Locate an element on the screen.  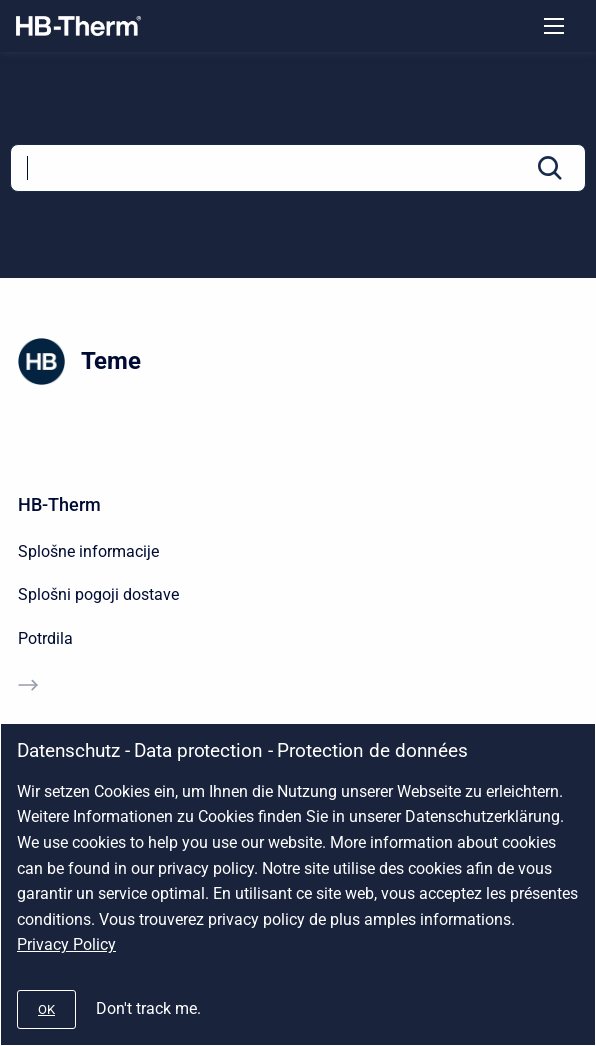
Splošne informacije is located at coordinates (88, 551).